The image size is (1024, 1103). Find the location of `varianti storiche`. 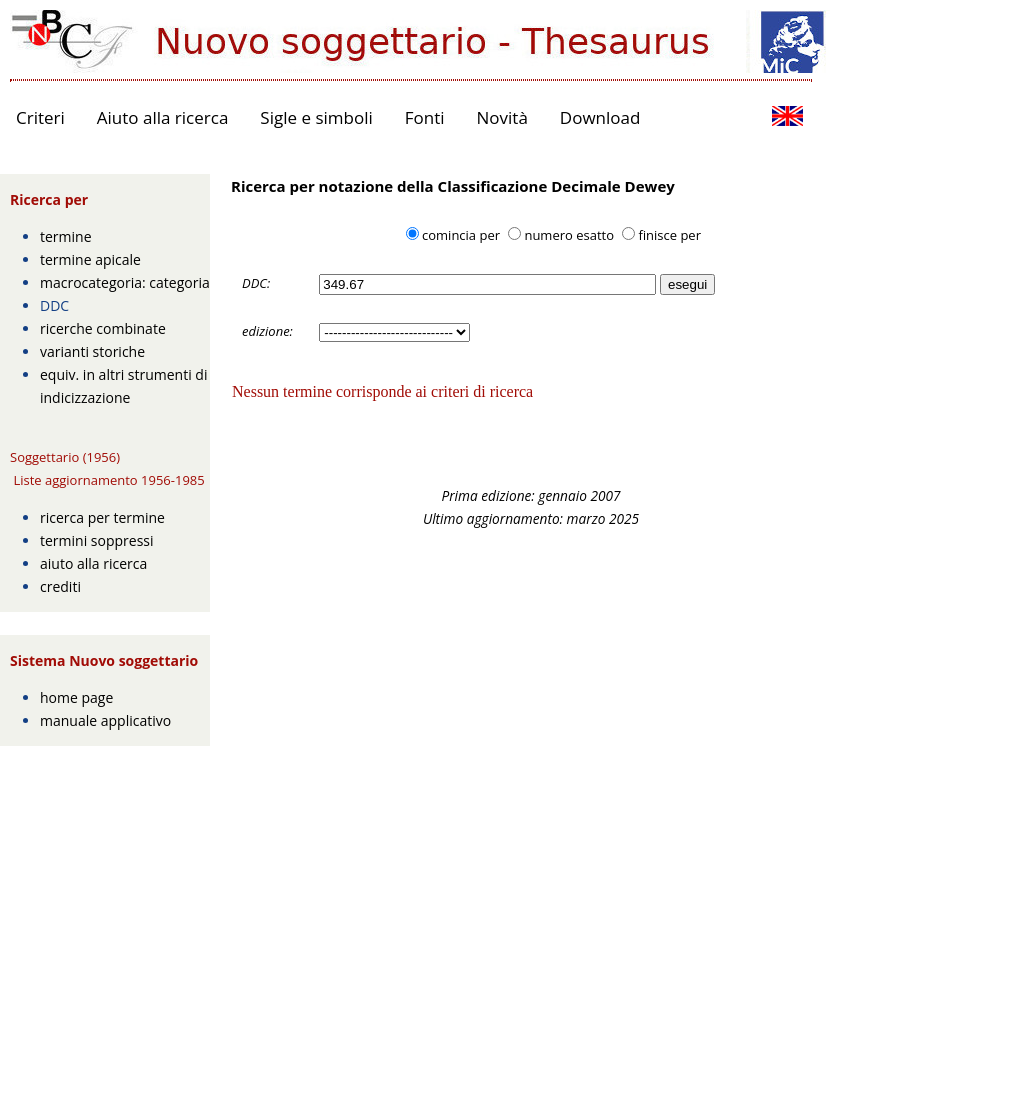

varianti storiche is located at coordinates (92, 351).